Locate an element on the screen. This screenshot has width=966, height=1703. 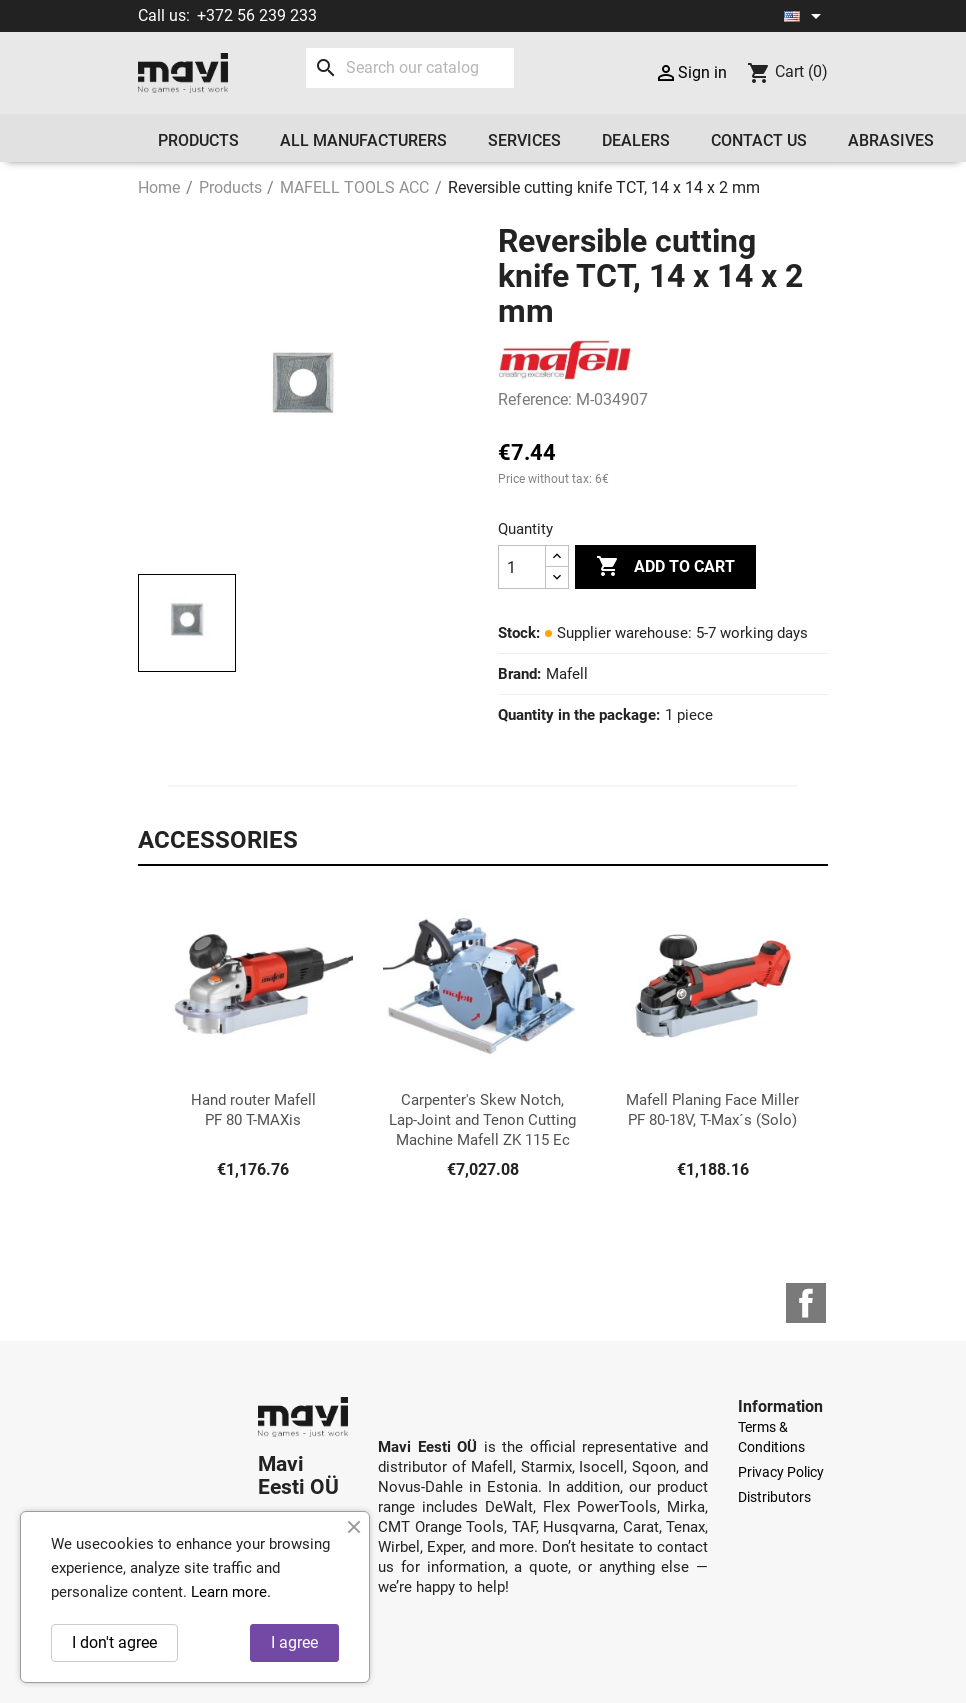
Dealers is located at coordinates (636, 140).